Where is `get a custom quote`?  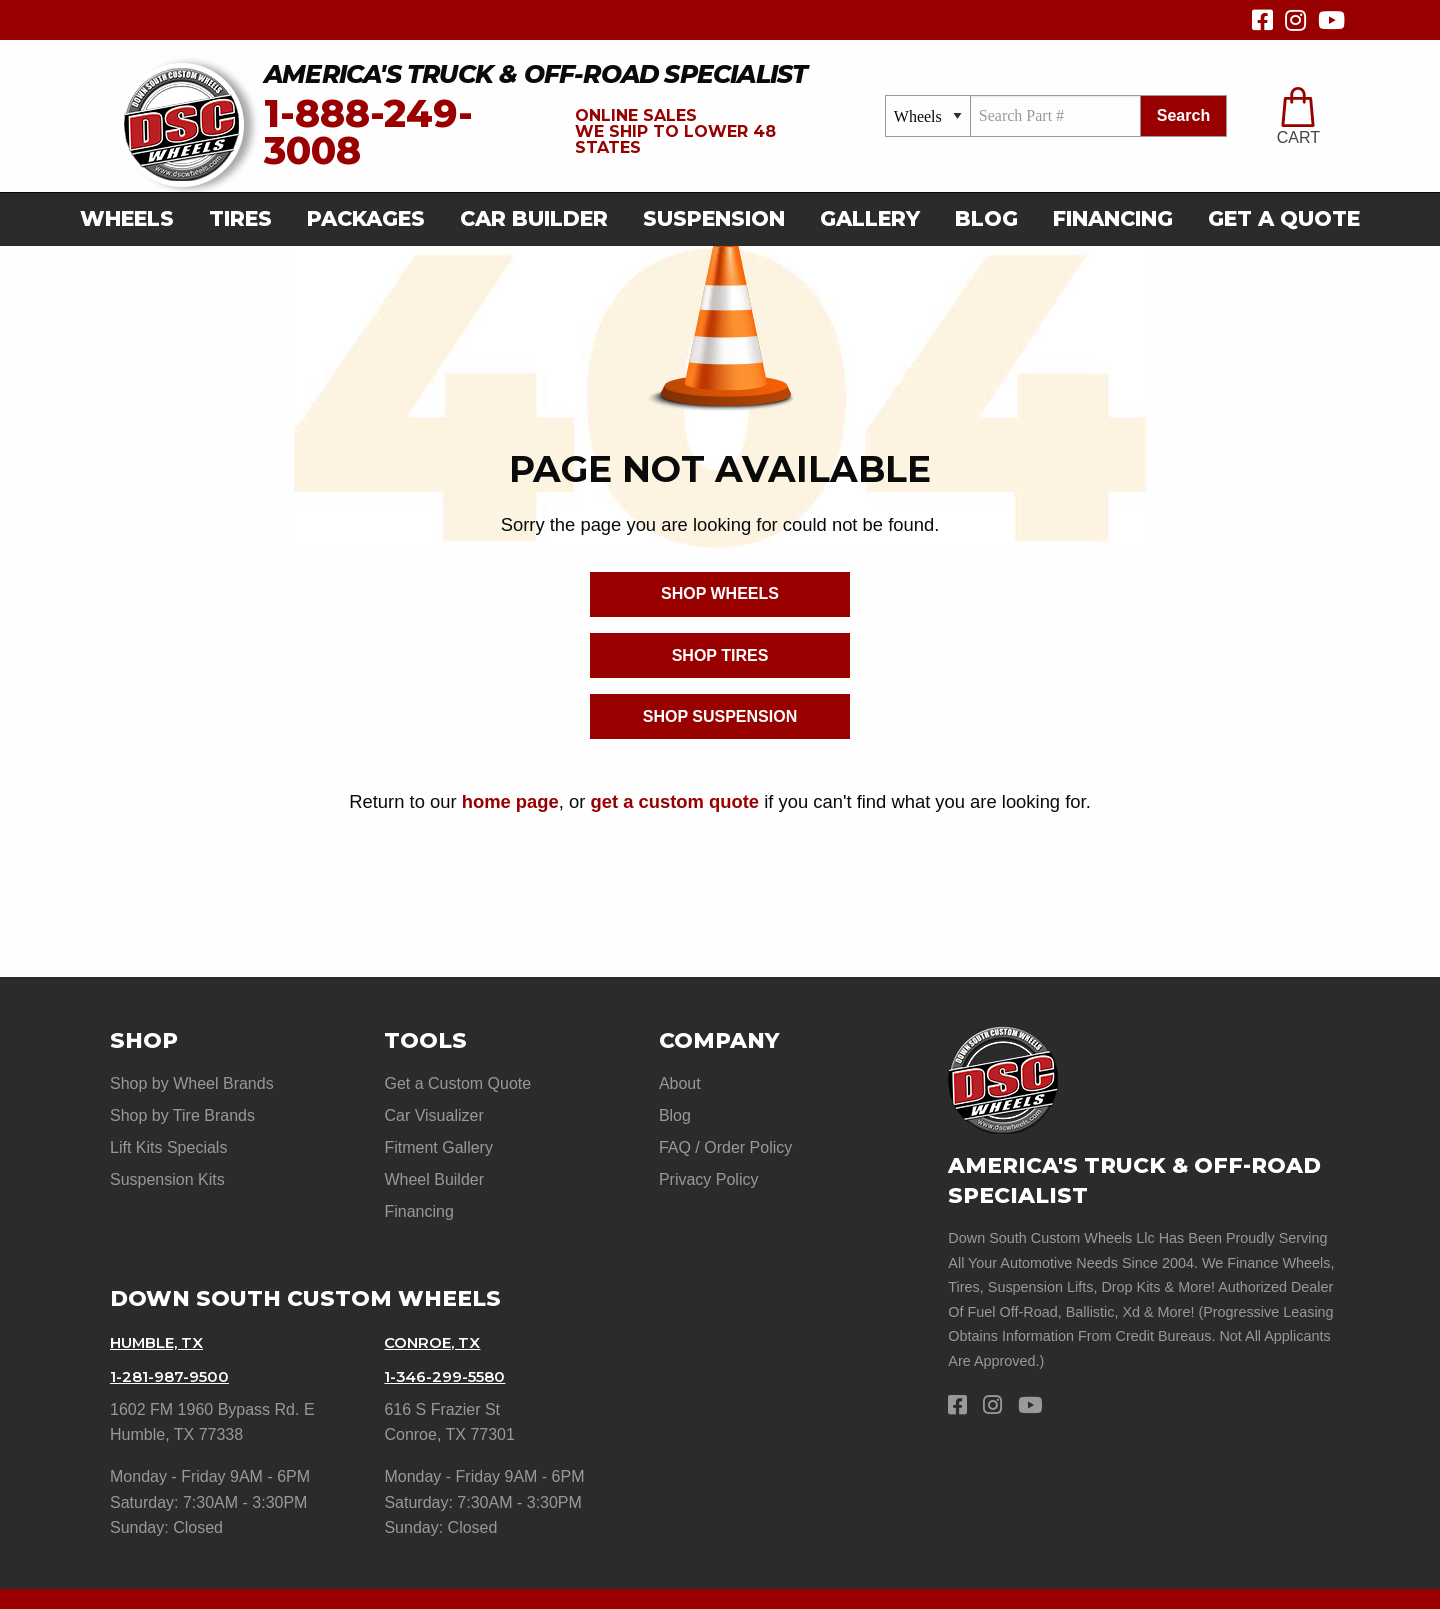 get a custom quote is located at coordinates (674, 801).